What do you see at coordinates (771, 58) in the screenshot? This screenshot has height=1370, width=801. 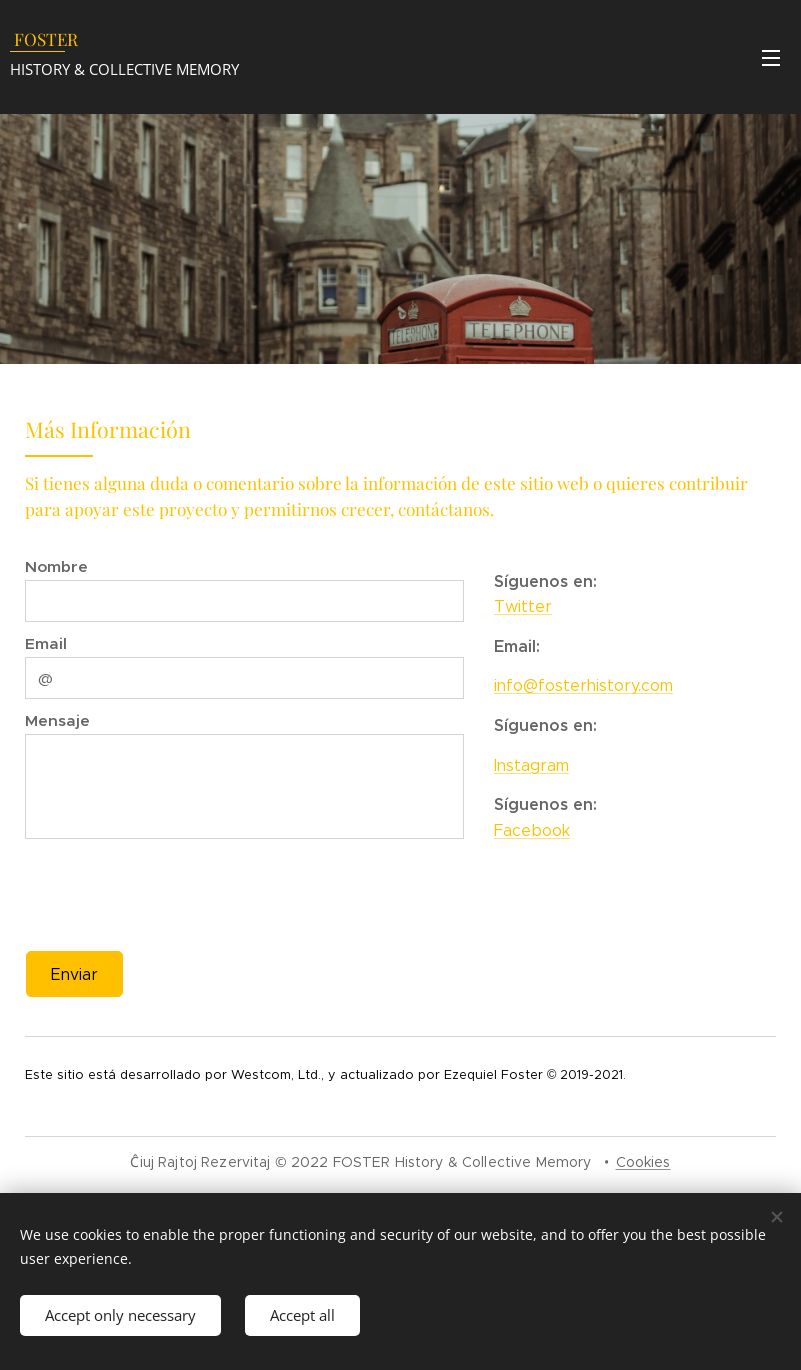 I see `Menu` at bounding box center [771, 58].